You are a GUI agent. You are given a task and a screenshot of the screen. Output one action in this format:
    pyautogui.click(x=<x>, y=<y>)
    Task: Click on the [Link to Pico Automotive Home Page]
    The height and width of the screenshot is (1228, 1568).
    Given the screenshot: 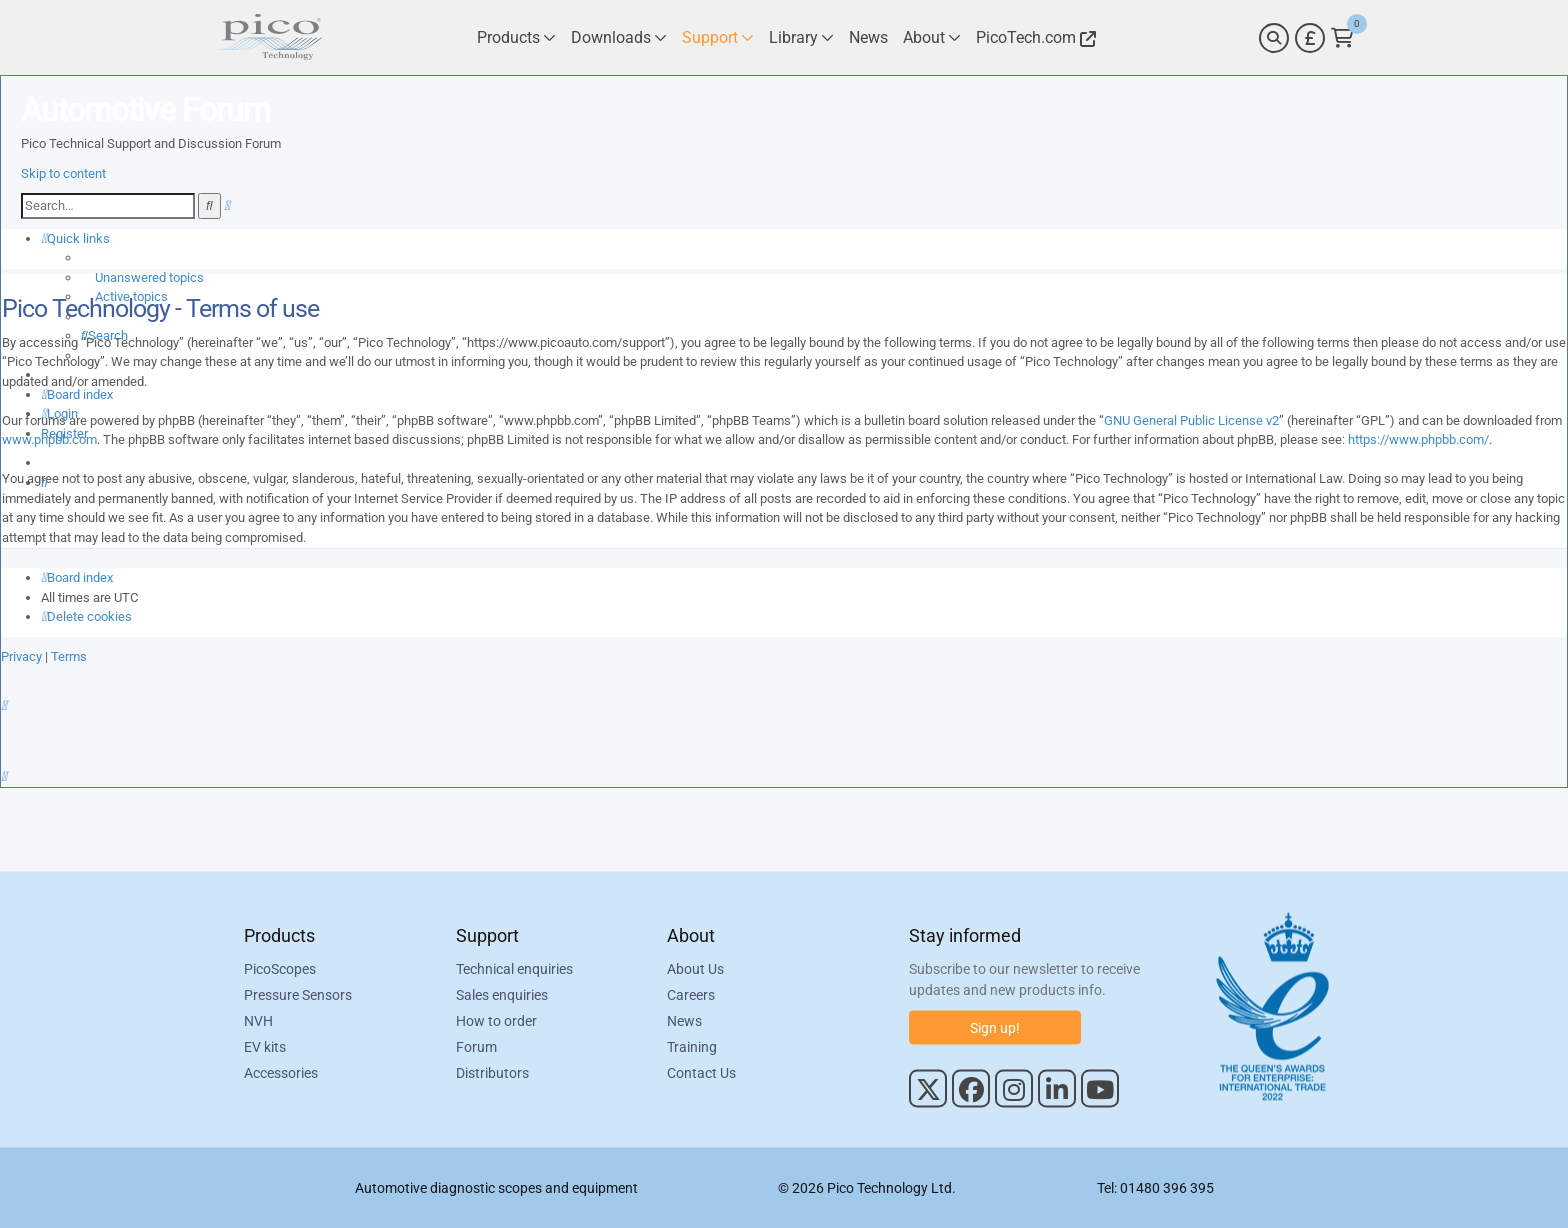 What is the action you would take?
    pyautogui.click(x=269, y=37)
    